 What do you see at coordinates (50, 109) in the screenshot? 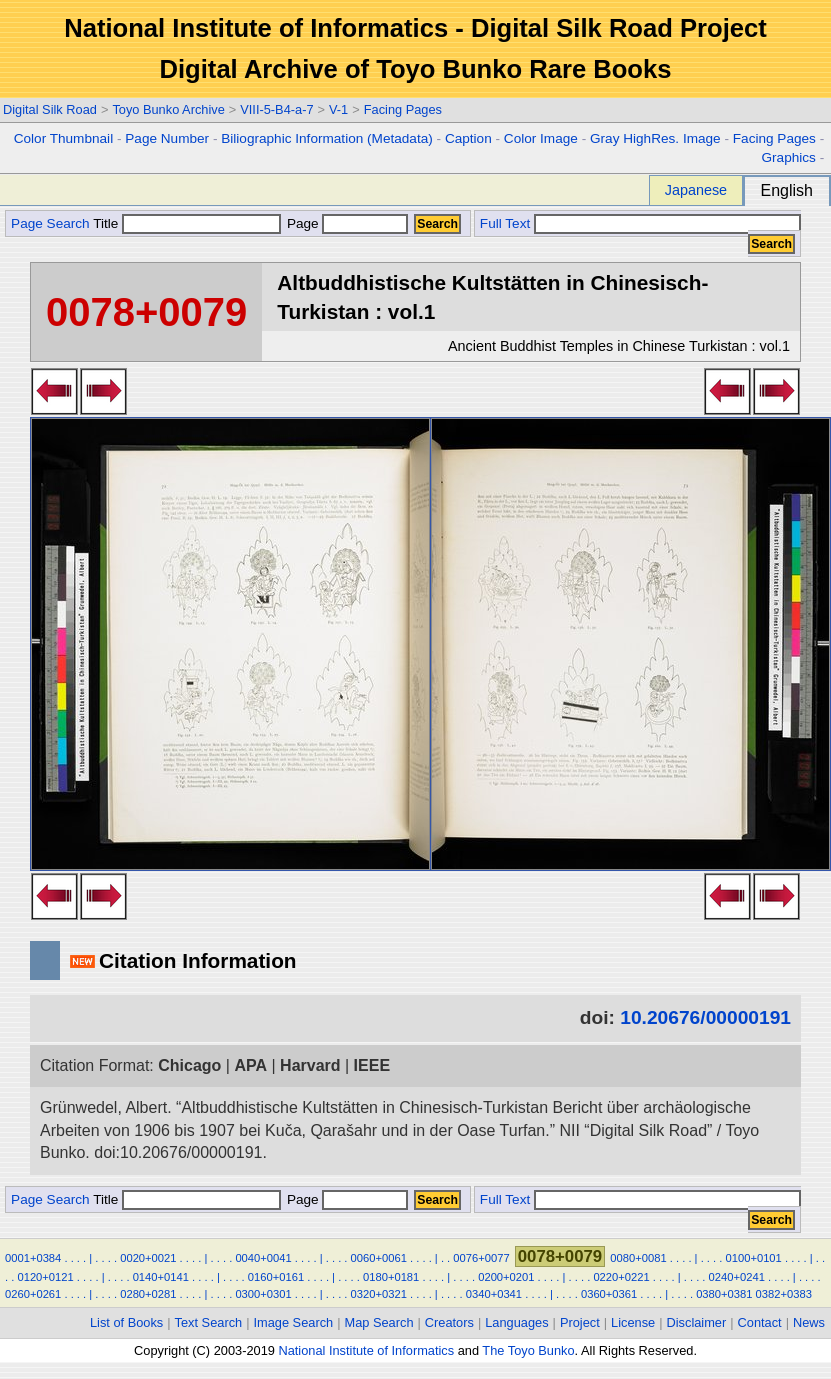
I see `Digital Silk Road` at bounding box center [50, 109].